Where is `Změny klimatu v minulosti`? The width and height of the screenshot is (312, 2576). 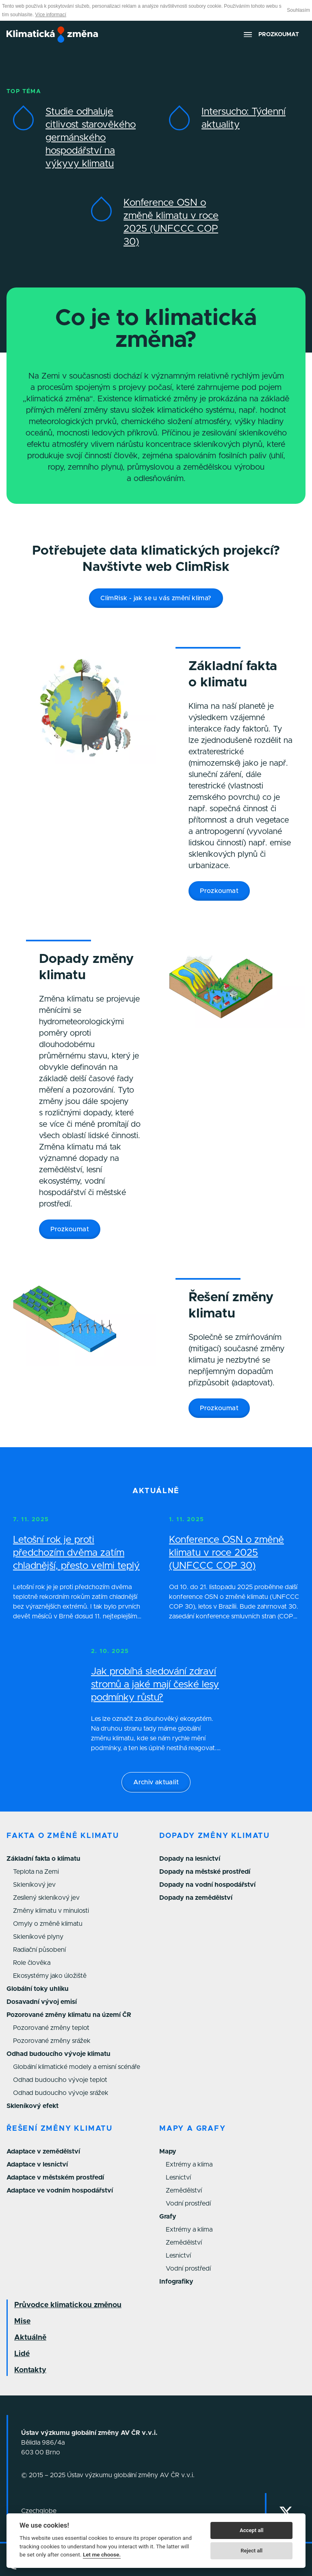
Změny klimatu v minulosti is located at coordinates (51, 1911).